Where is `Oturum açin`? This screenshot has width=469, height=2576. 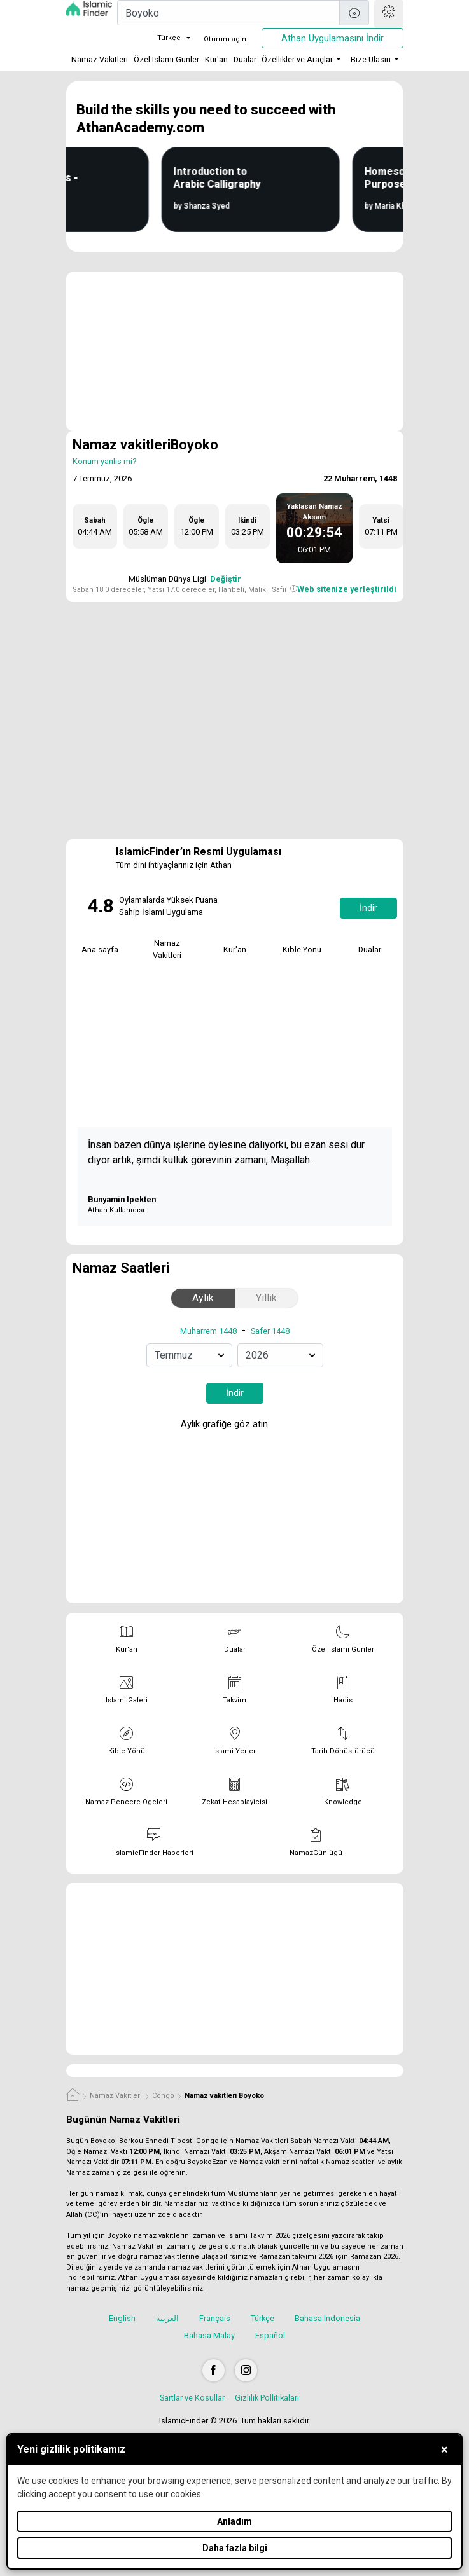
Oturum açin is located at coordinates (225, 39).